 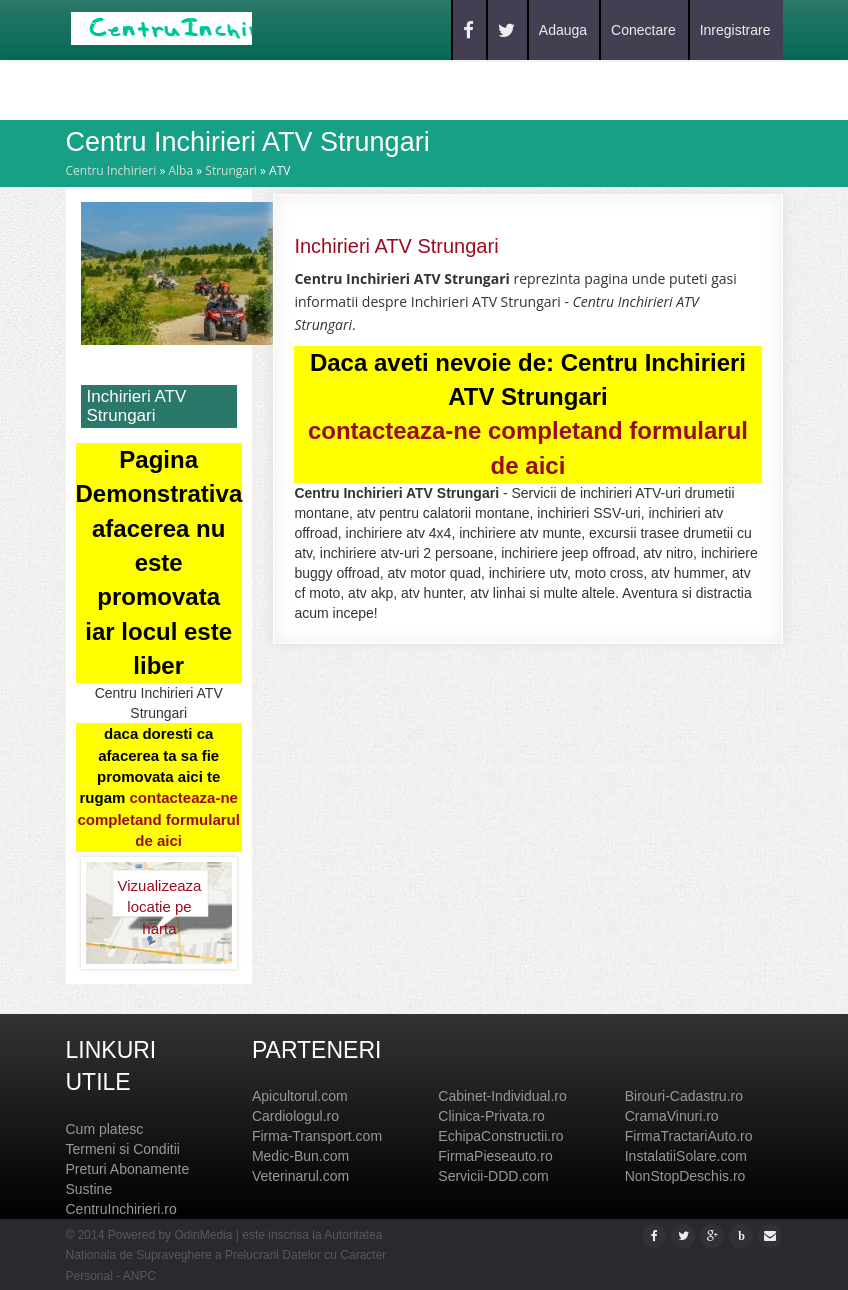 I want to click on Cardiologul.ro, so click(x=295, y=1116).